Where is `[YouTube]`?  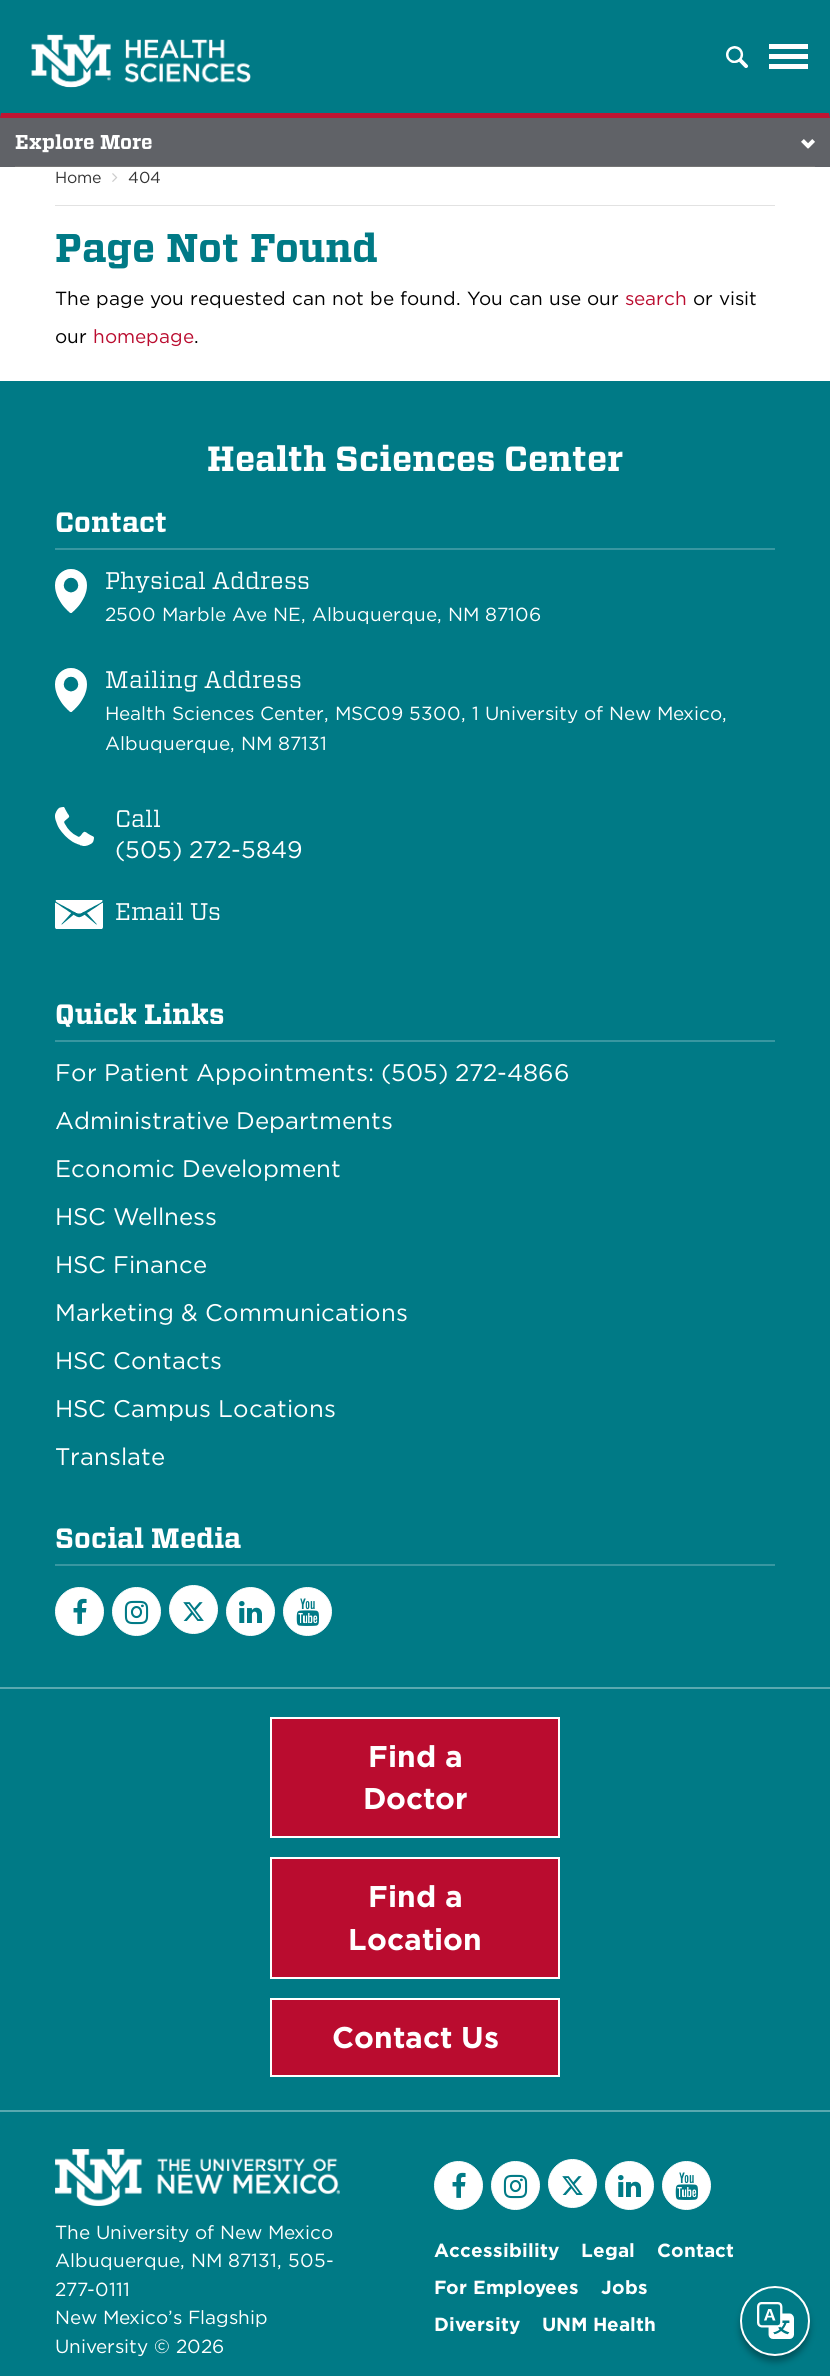 [YouTube] is located at coordinates (307, 1611).